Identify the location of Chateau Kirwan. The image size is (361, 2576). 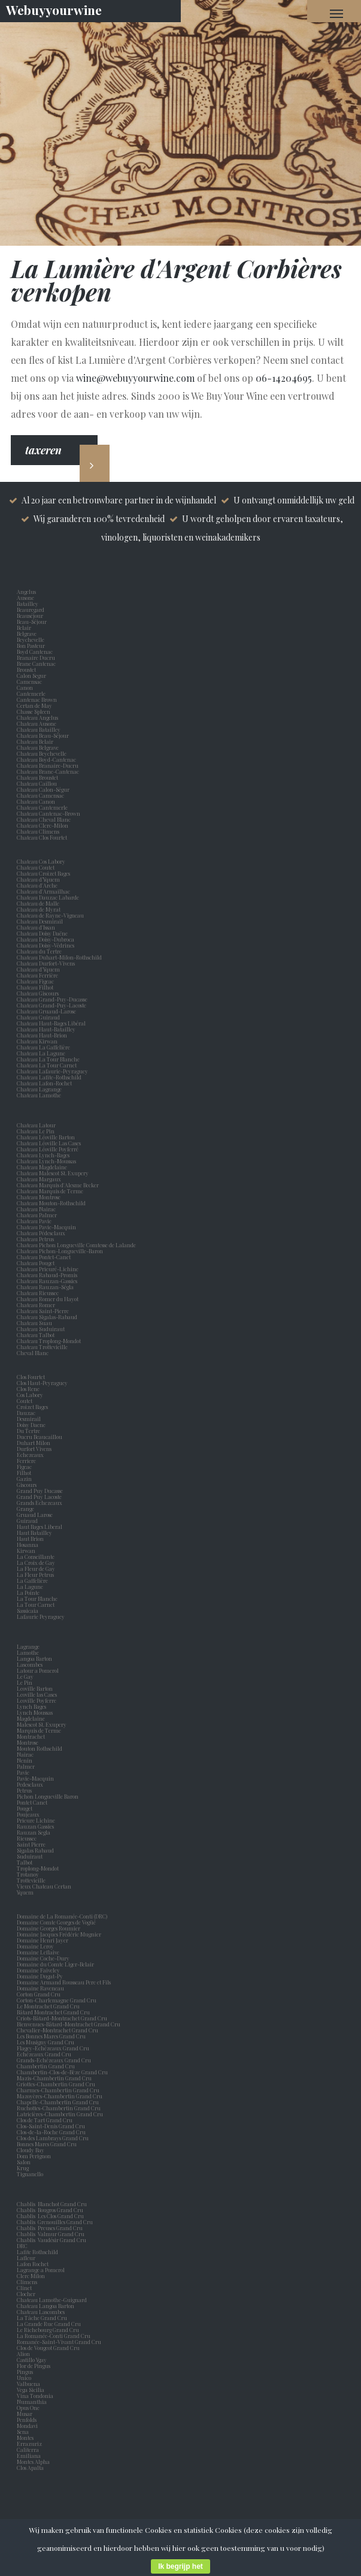
(37, 1041).